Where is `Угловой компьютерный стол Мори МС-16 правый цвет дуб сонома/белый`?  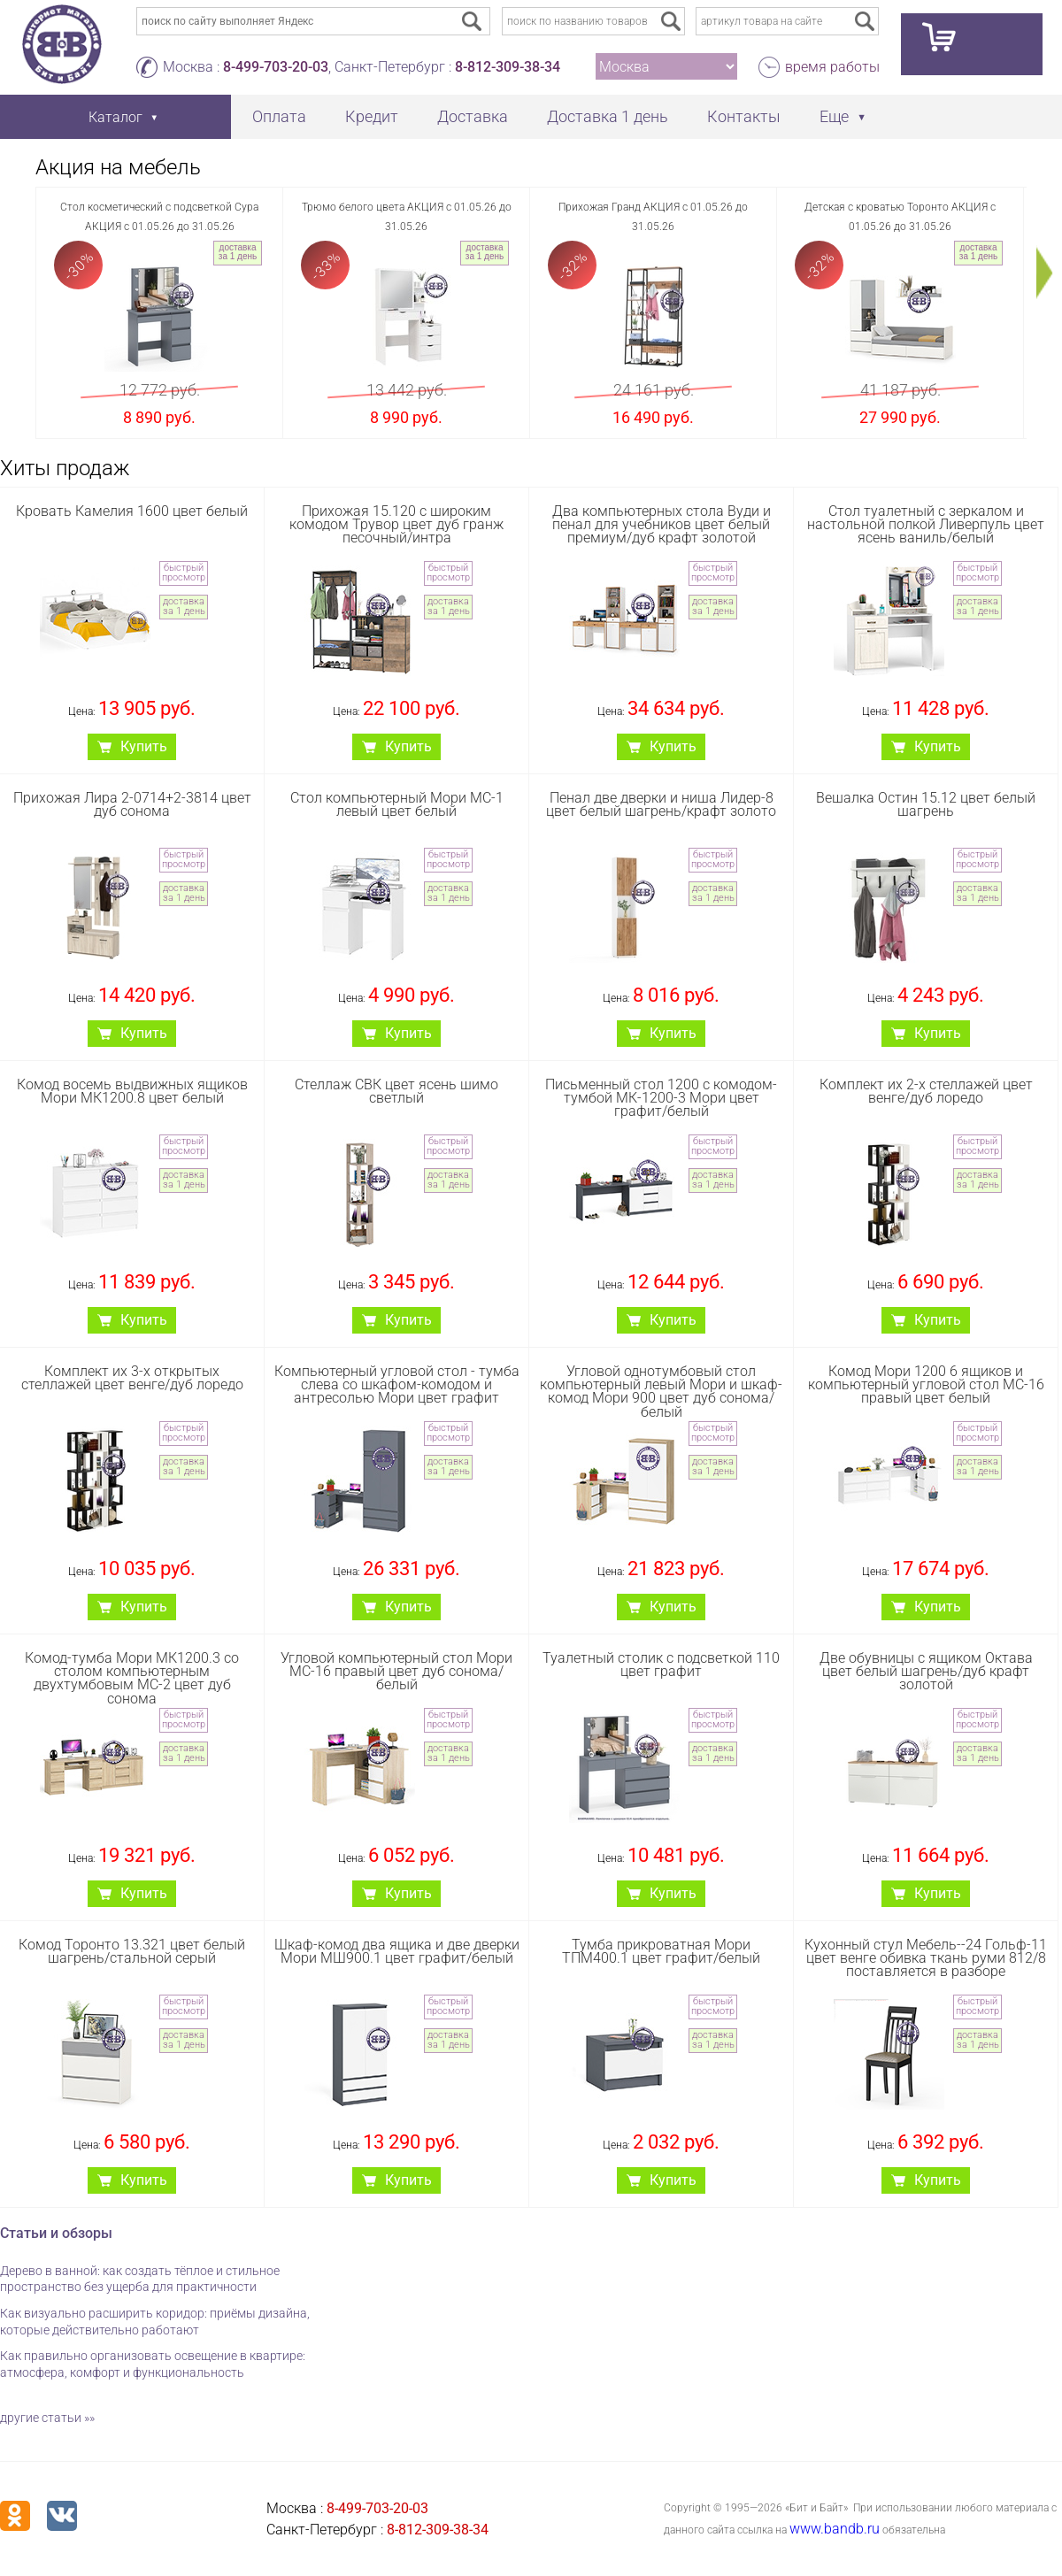 Угловой компьютерный стол Мори МС-16 правый цвет дуб сонома/белый is located at coordinates (396, 1671).